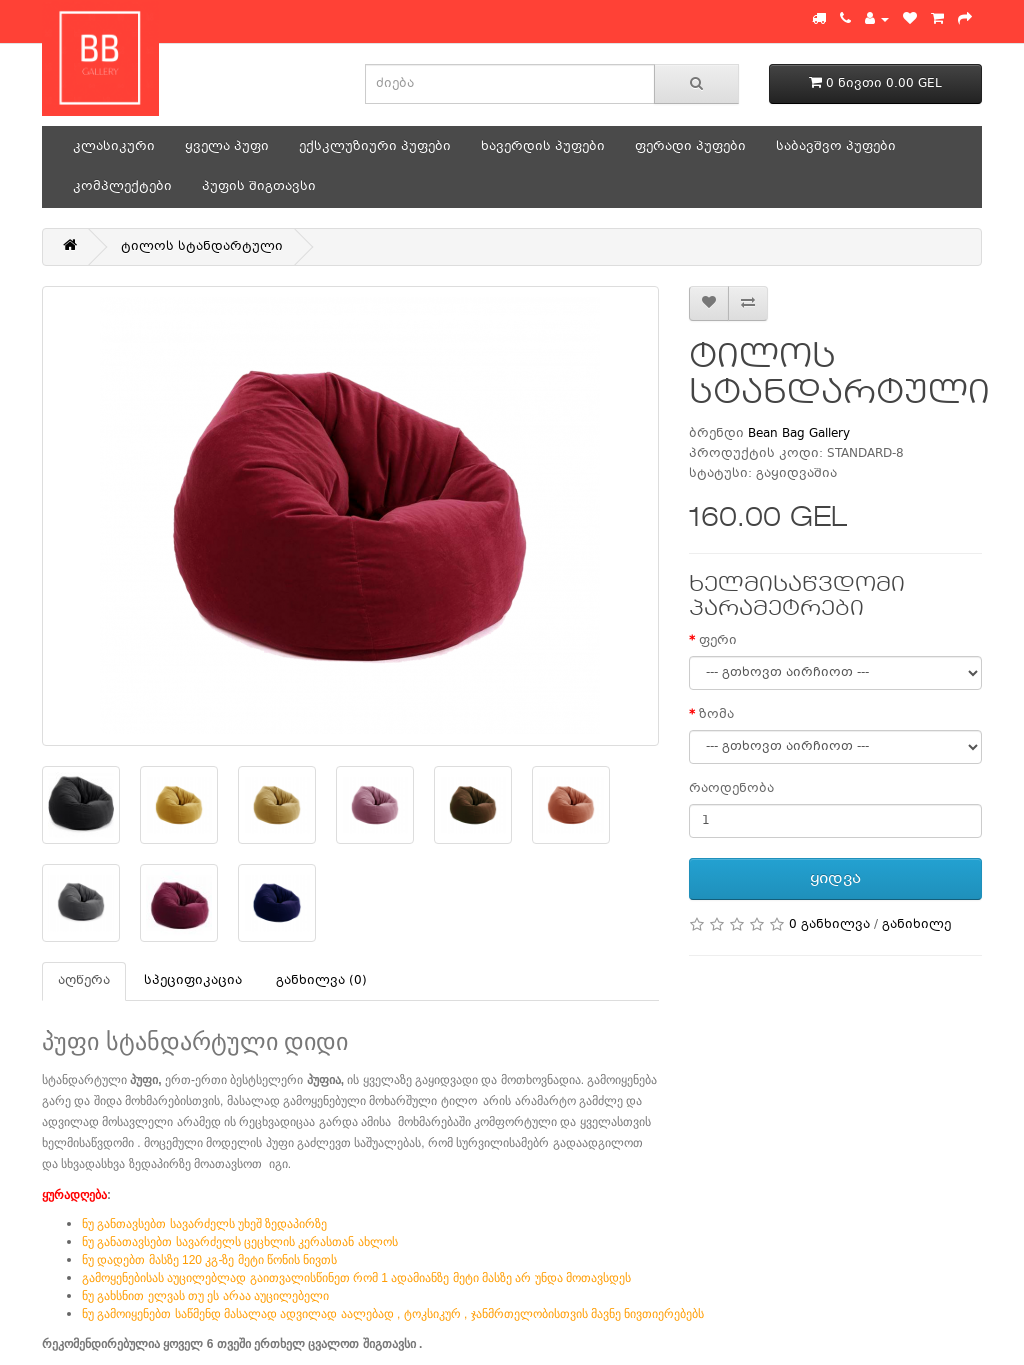 This screenshot has height=1365, width=1024. What do you see at coordinates (202, 247) in the screenshot?
I see `ტილოს სტანდარტული` at bounding box center [202, 247].